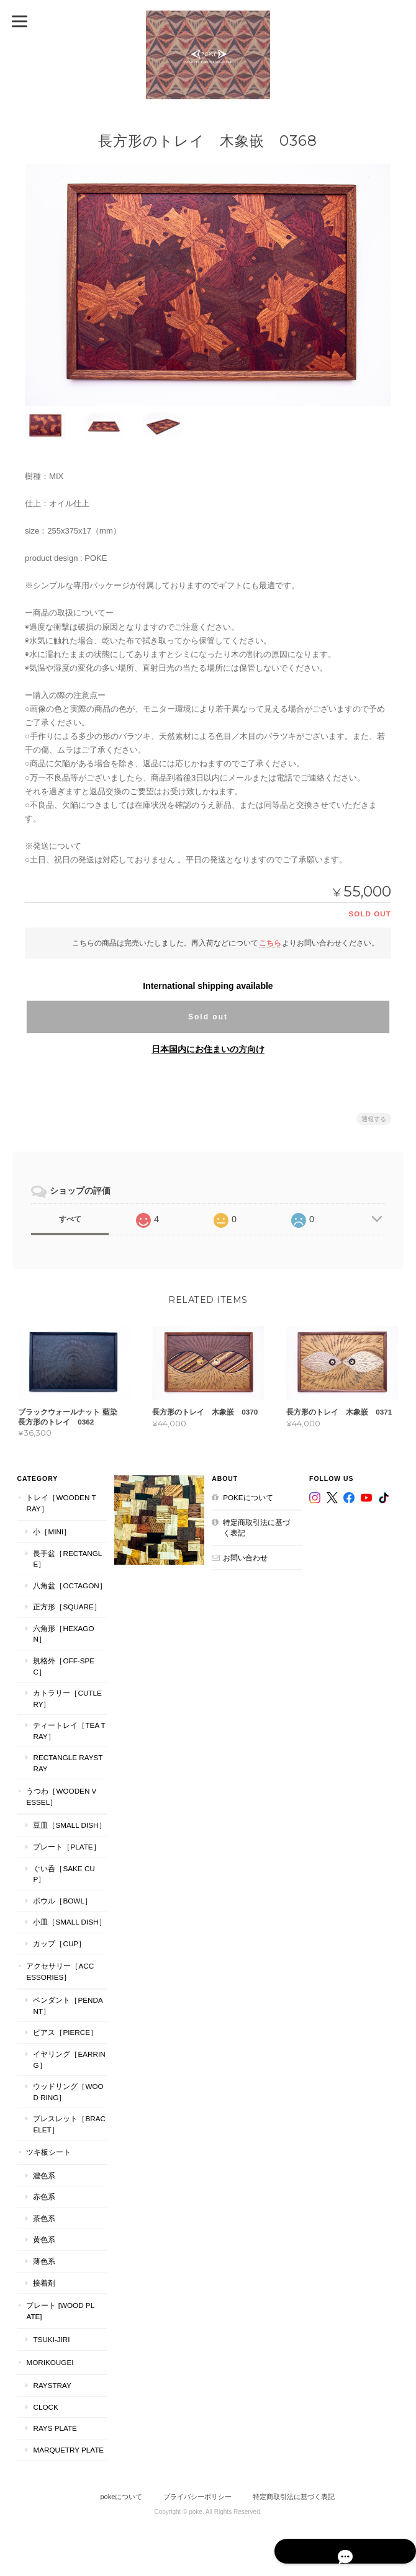 The width and height of the screenshot is (416, 2576). Describe the element at coordinates (60, 1506) in the screenshot. I see `トレイ［Wooden Tray］` at that location.